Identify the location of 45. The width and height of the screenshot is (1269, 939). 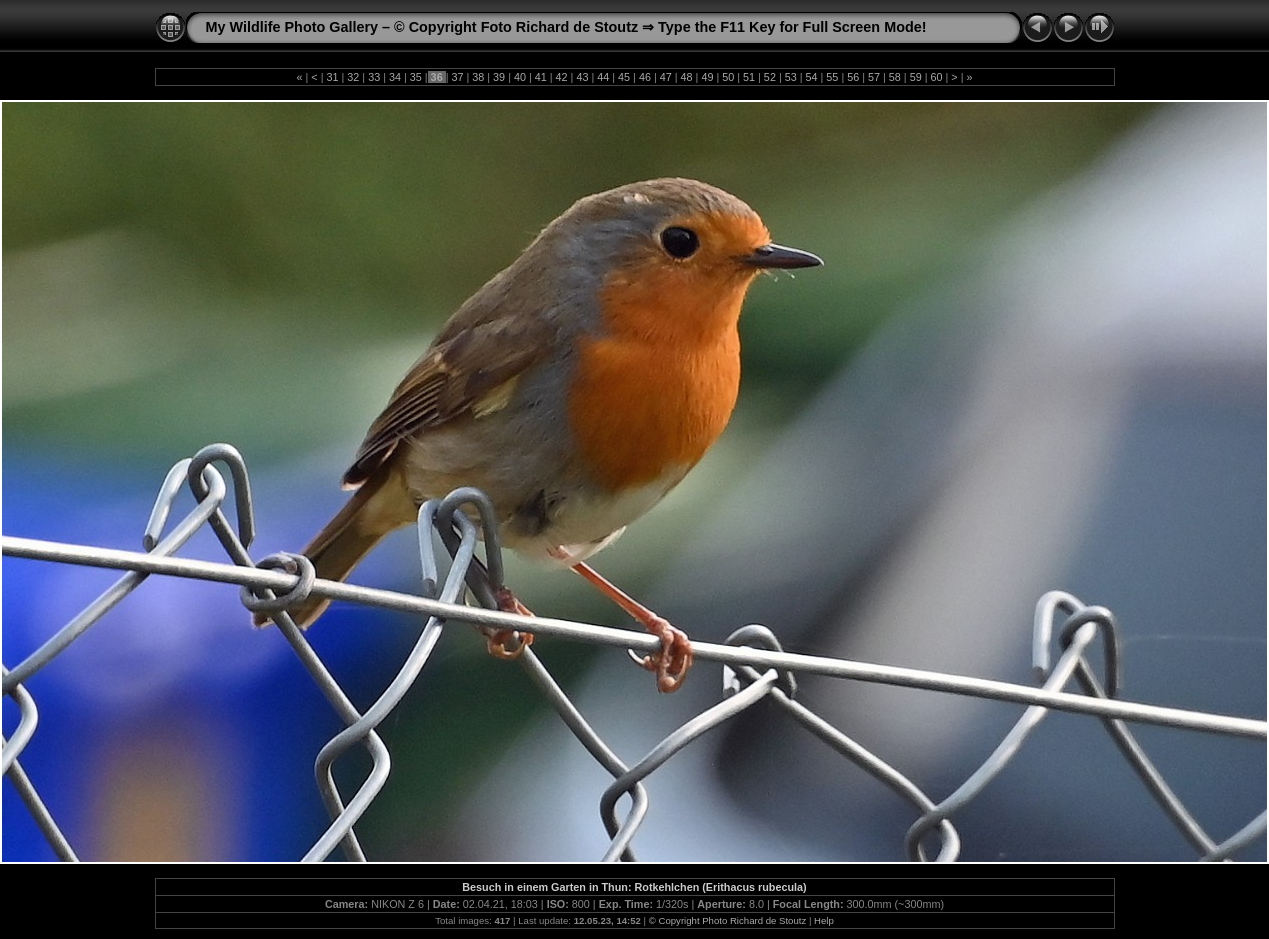
(624, 77).